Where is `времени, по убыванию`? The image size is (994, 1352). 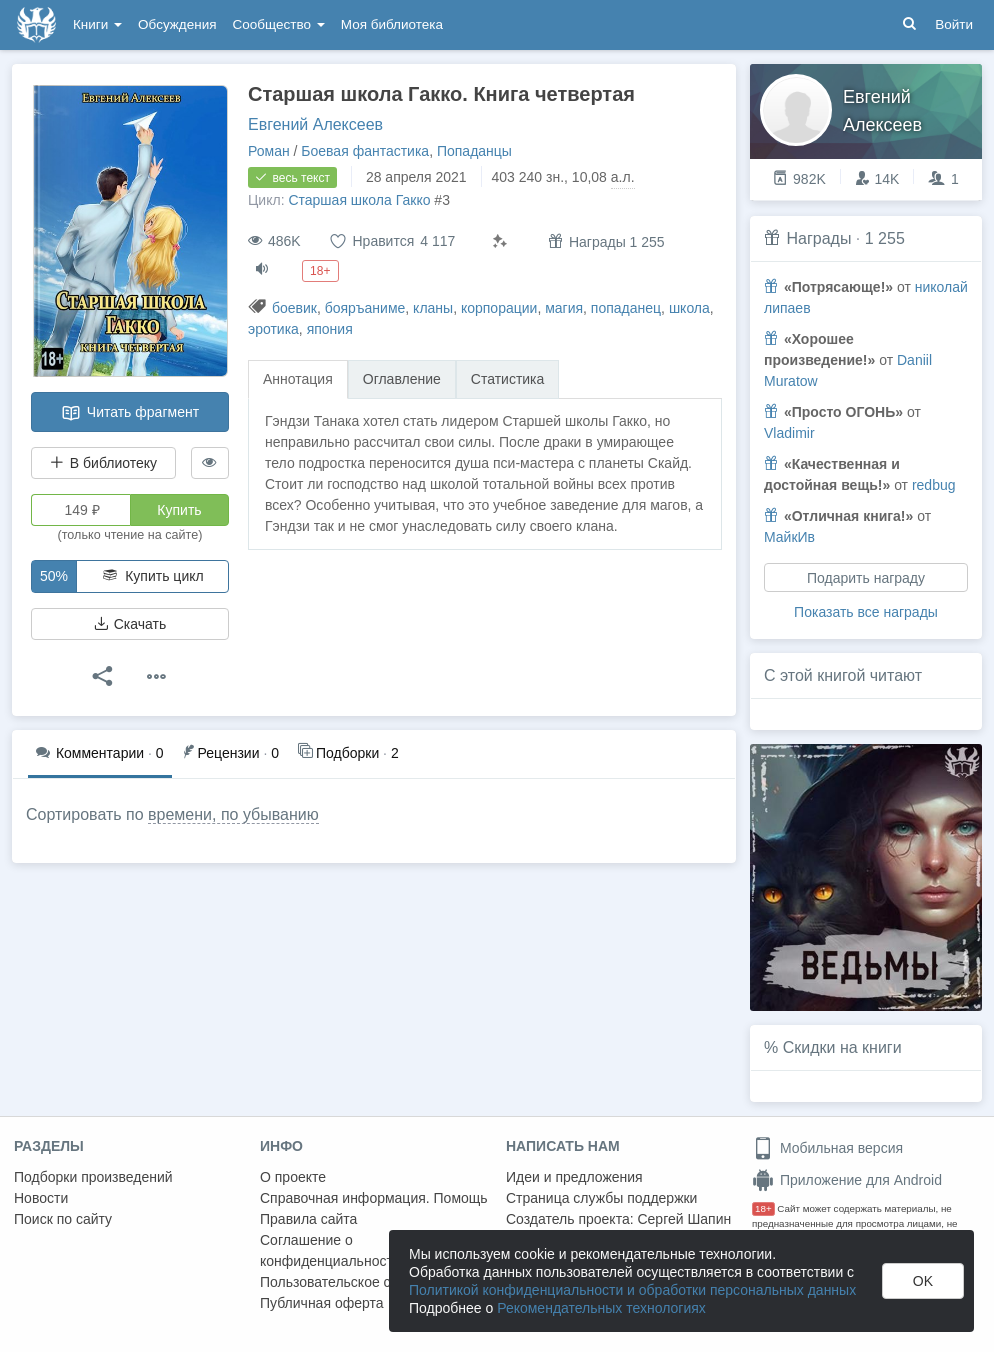 времени, по убыванию is located at coordinates (233, 814).